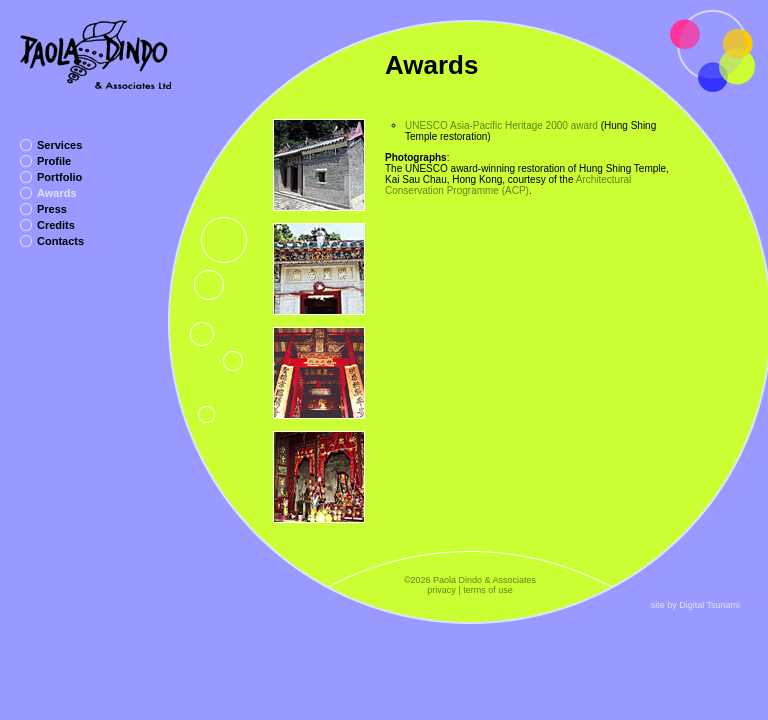  I want to click on privacy, so click(441, 590).